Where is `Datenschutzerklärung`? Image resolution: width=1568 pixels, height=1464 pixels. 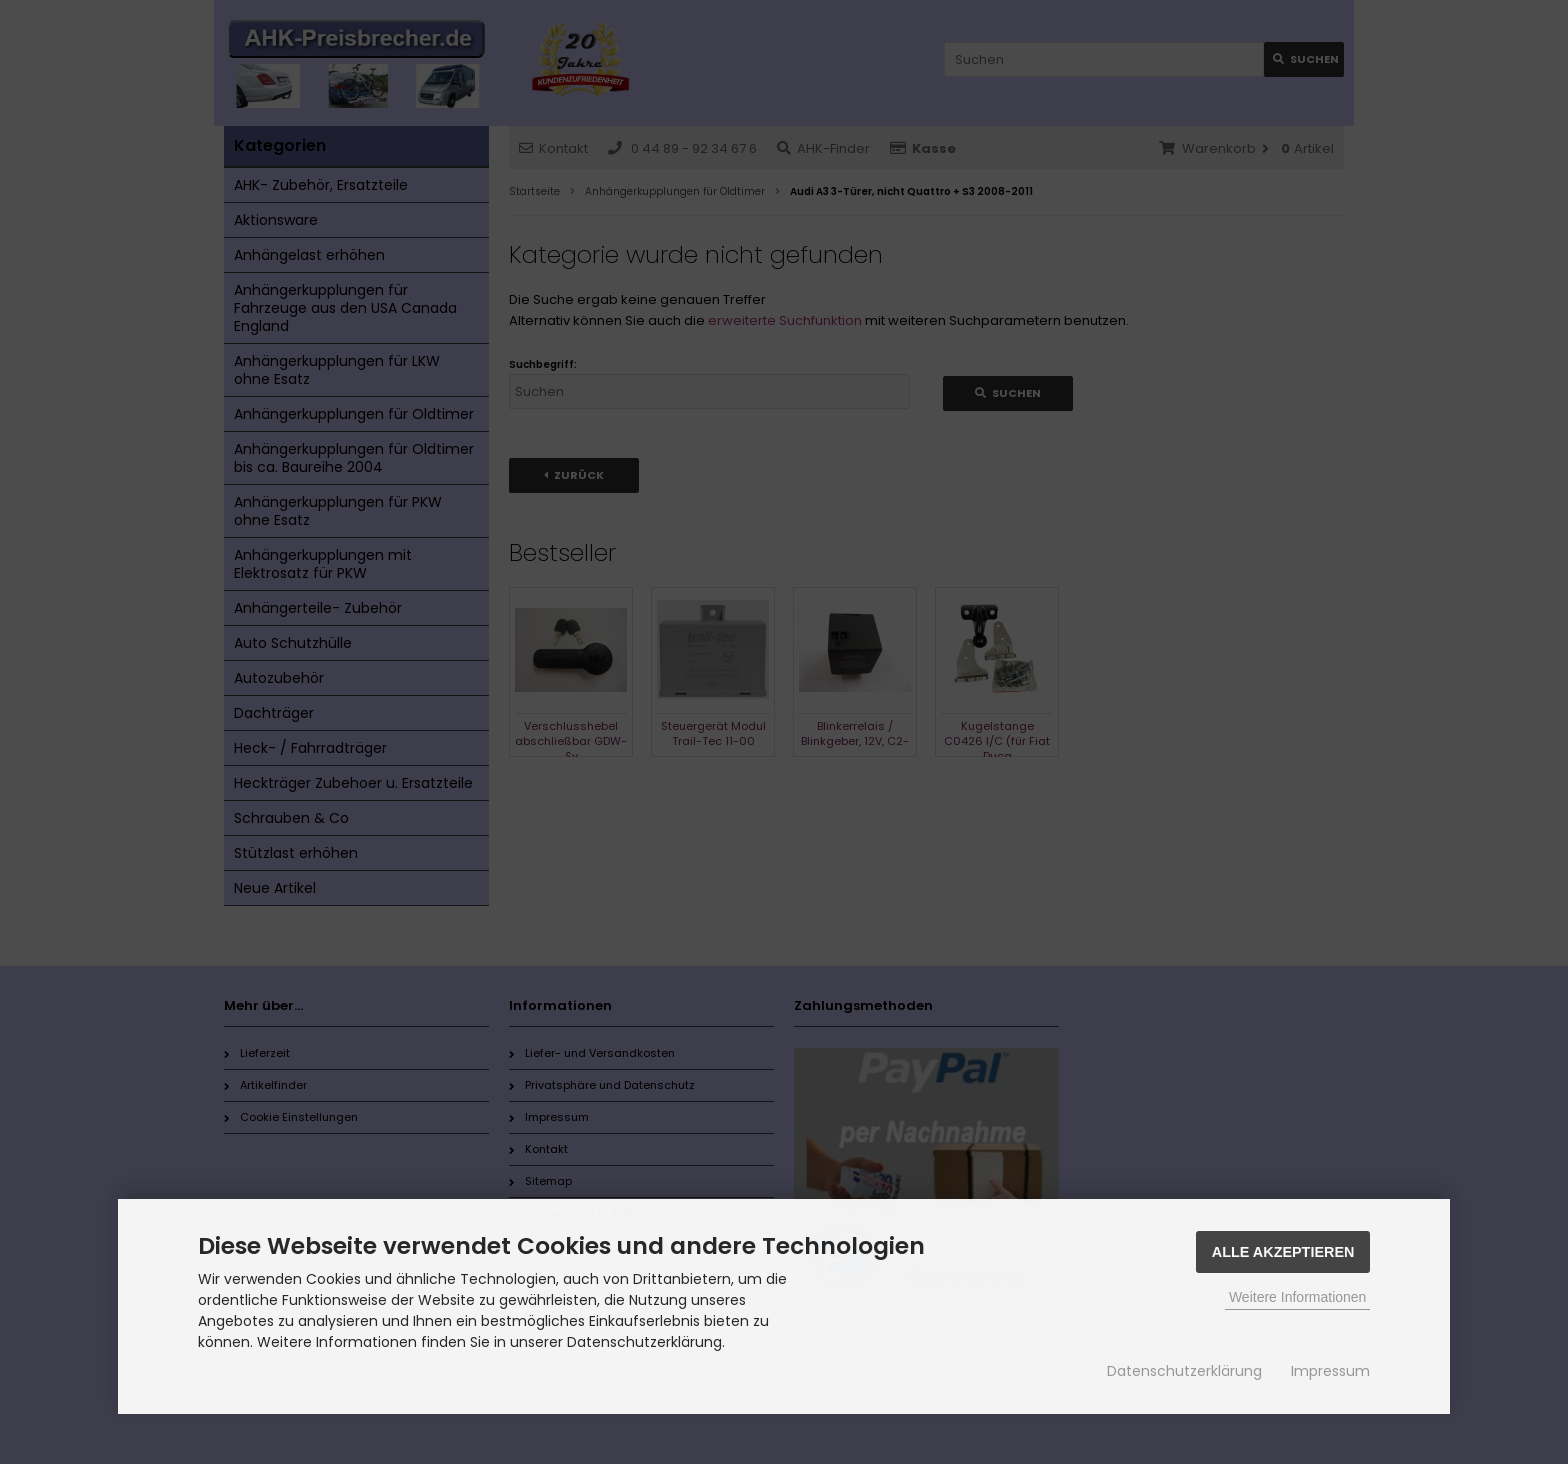 Datenschutzerklärung is located at coordinates (1184, 1371).